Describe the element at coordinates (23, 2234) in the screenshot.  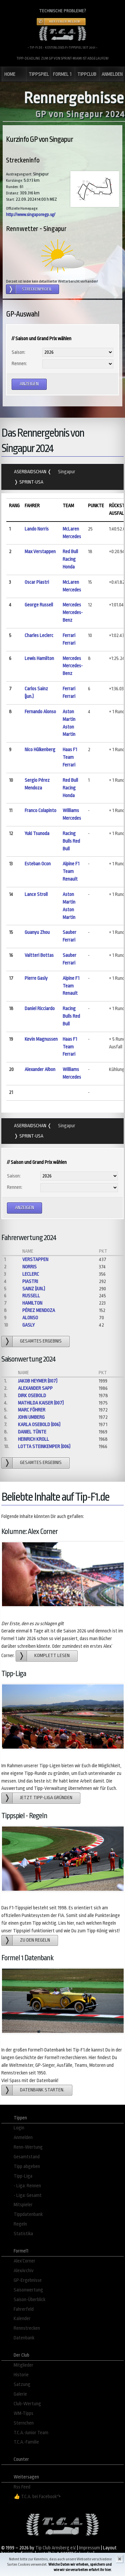
I see `Statistika` at that location.